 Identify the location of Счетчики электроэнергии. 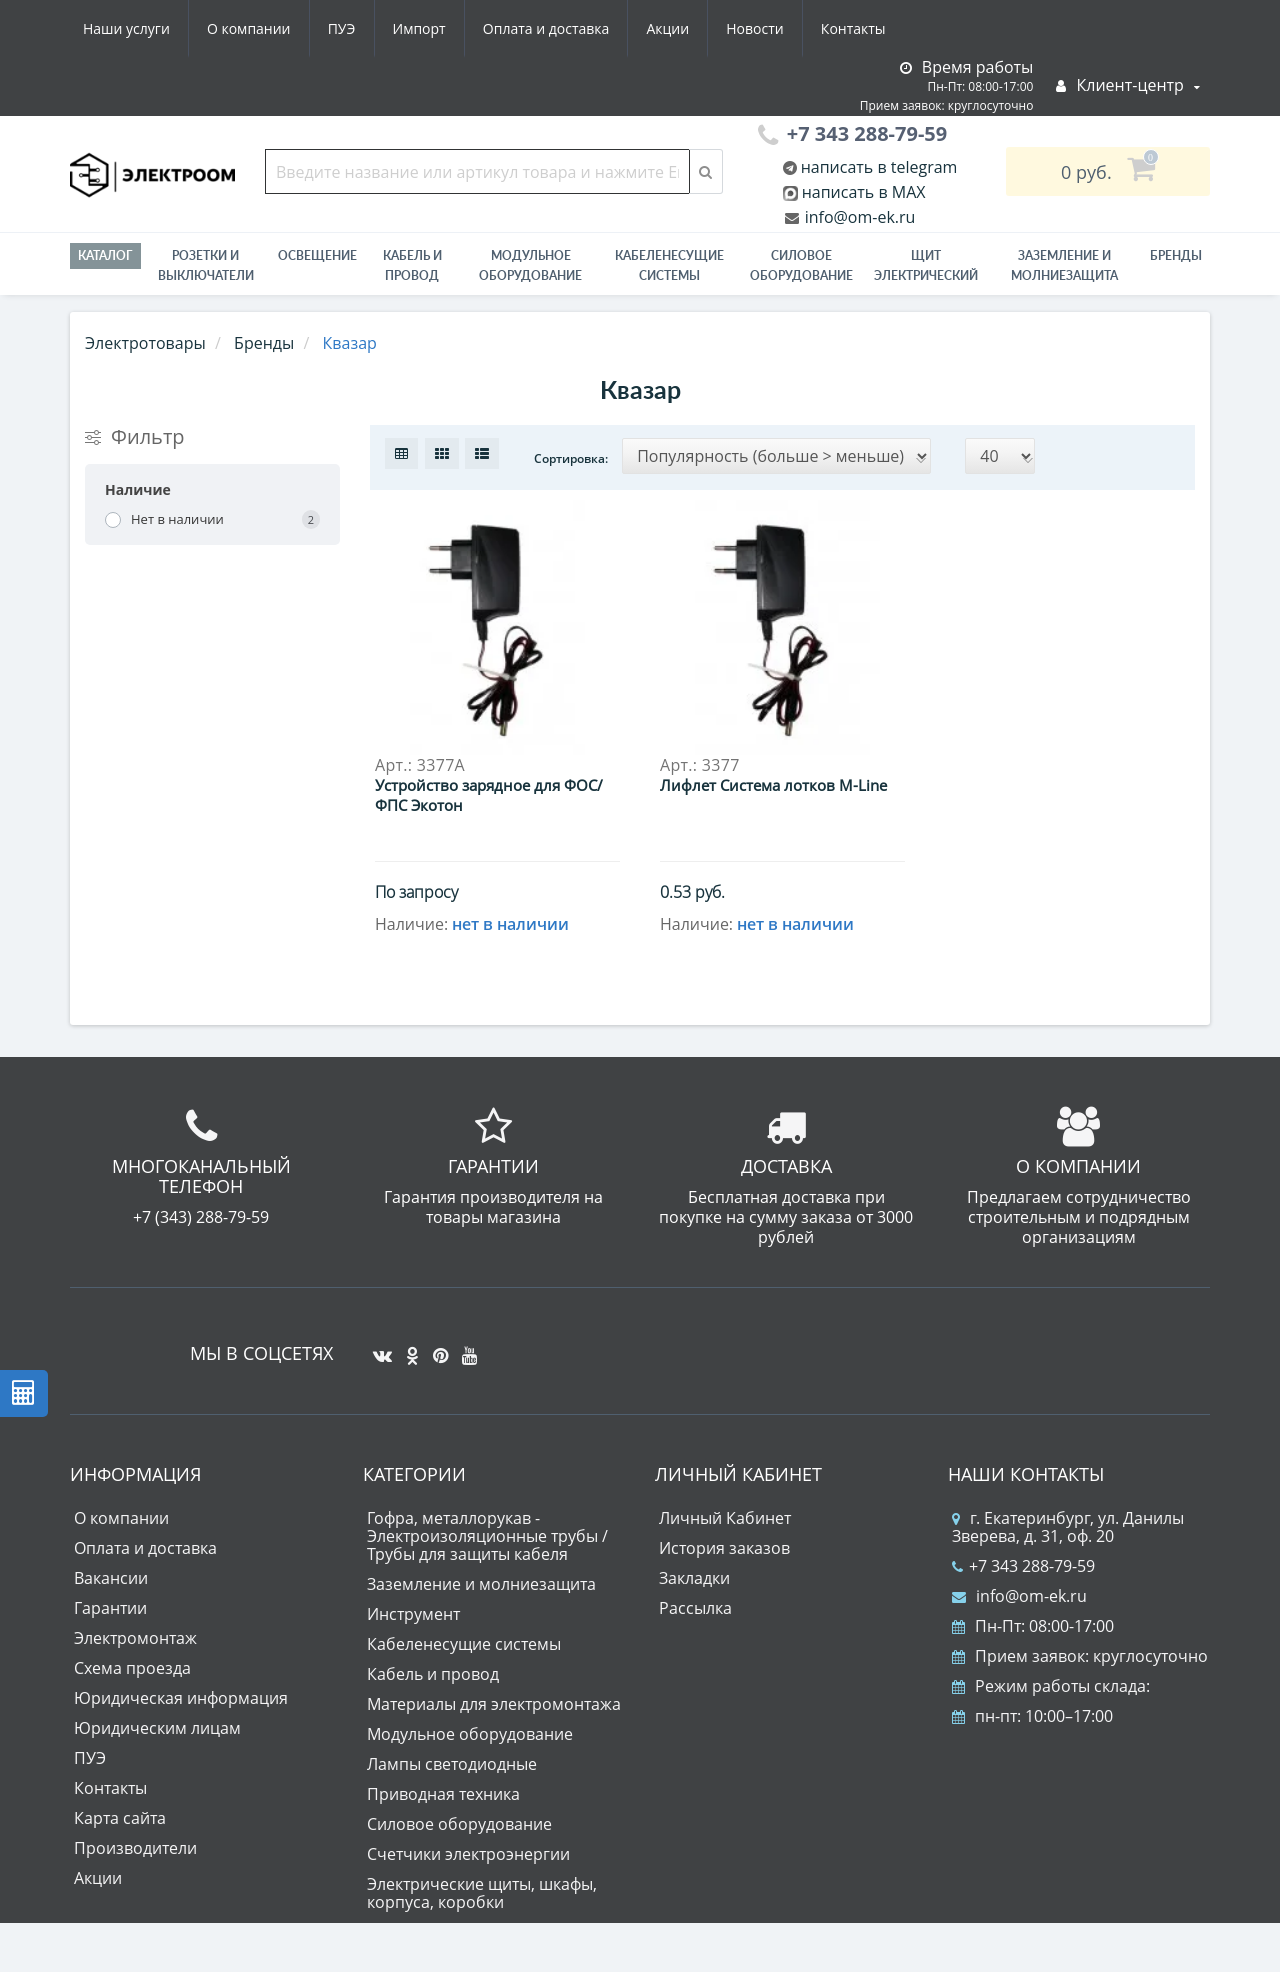
(468, 1854).